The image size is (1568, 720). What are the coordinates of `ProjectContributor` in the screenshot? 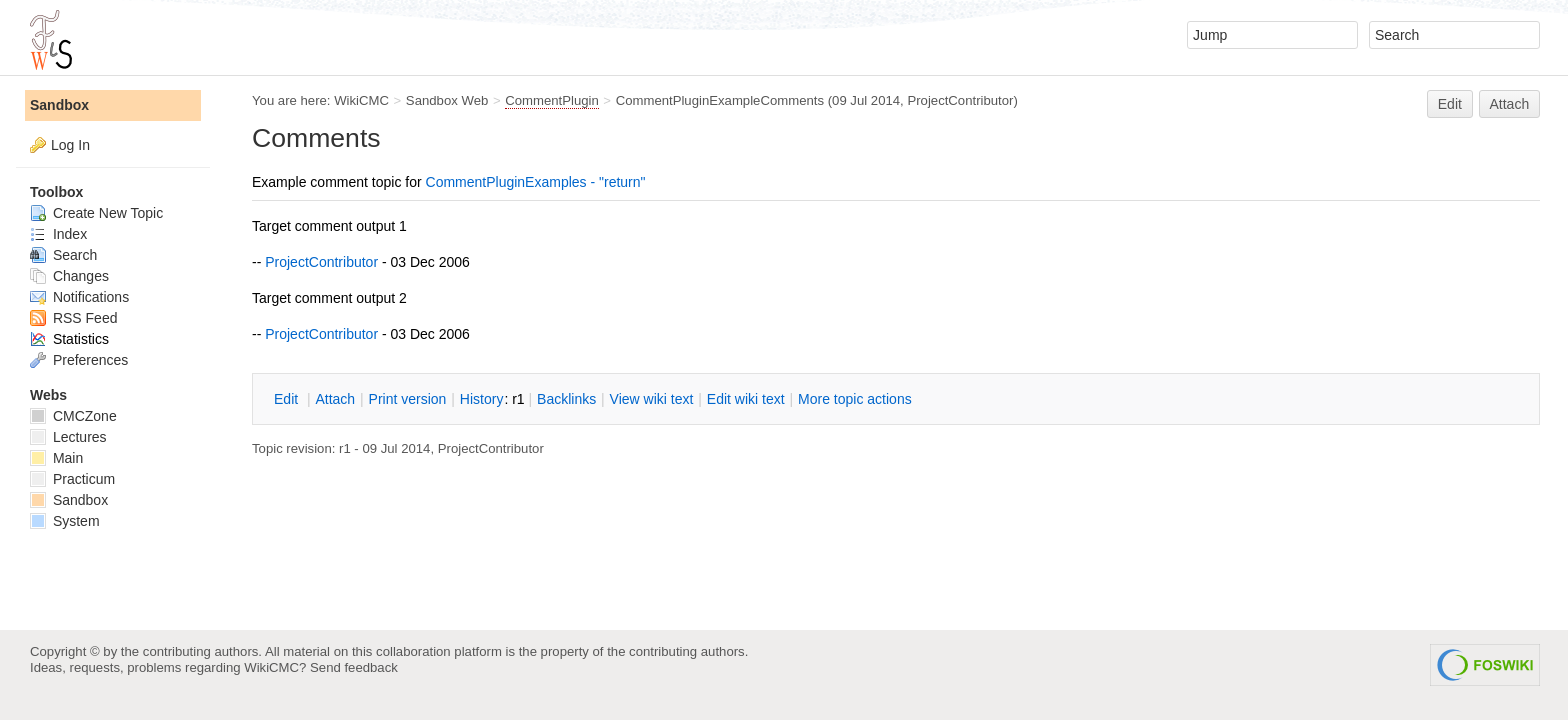 It's located at (960, 100).